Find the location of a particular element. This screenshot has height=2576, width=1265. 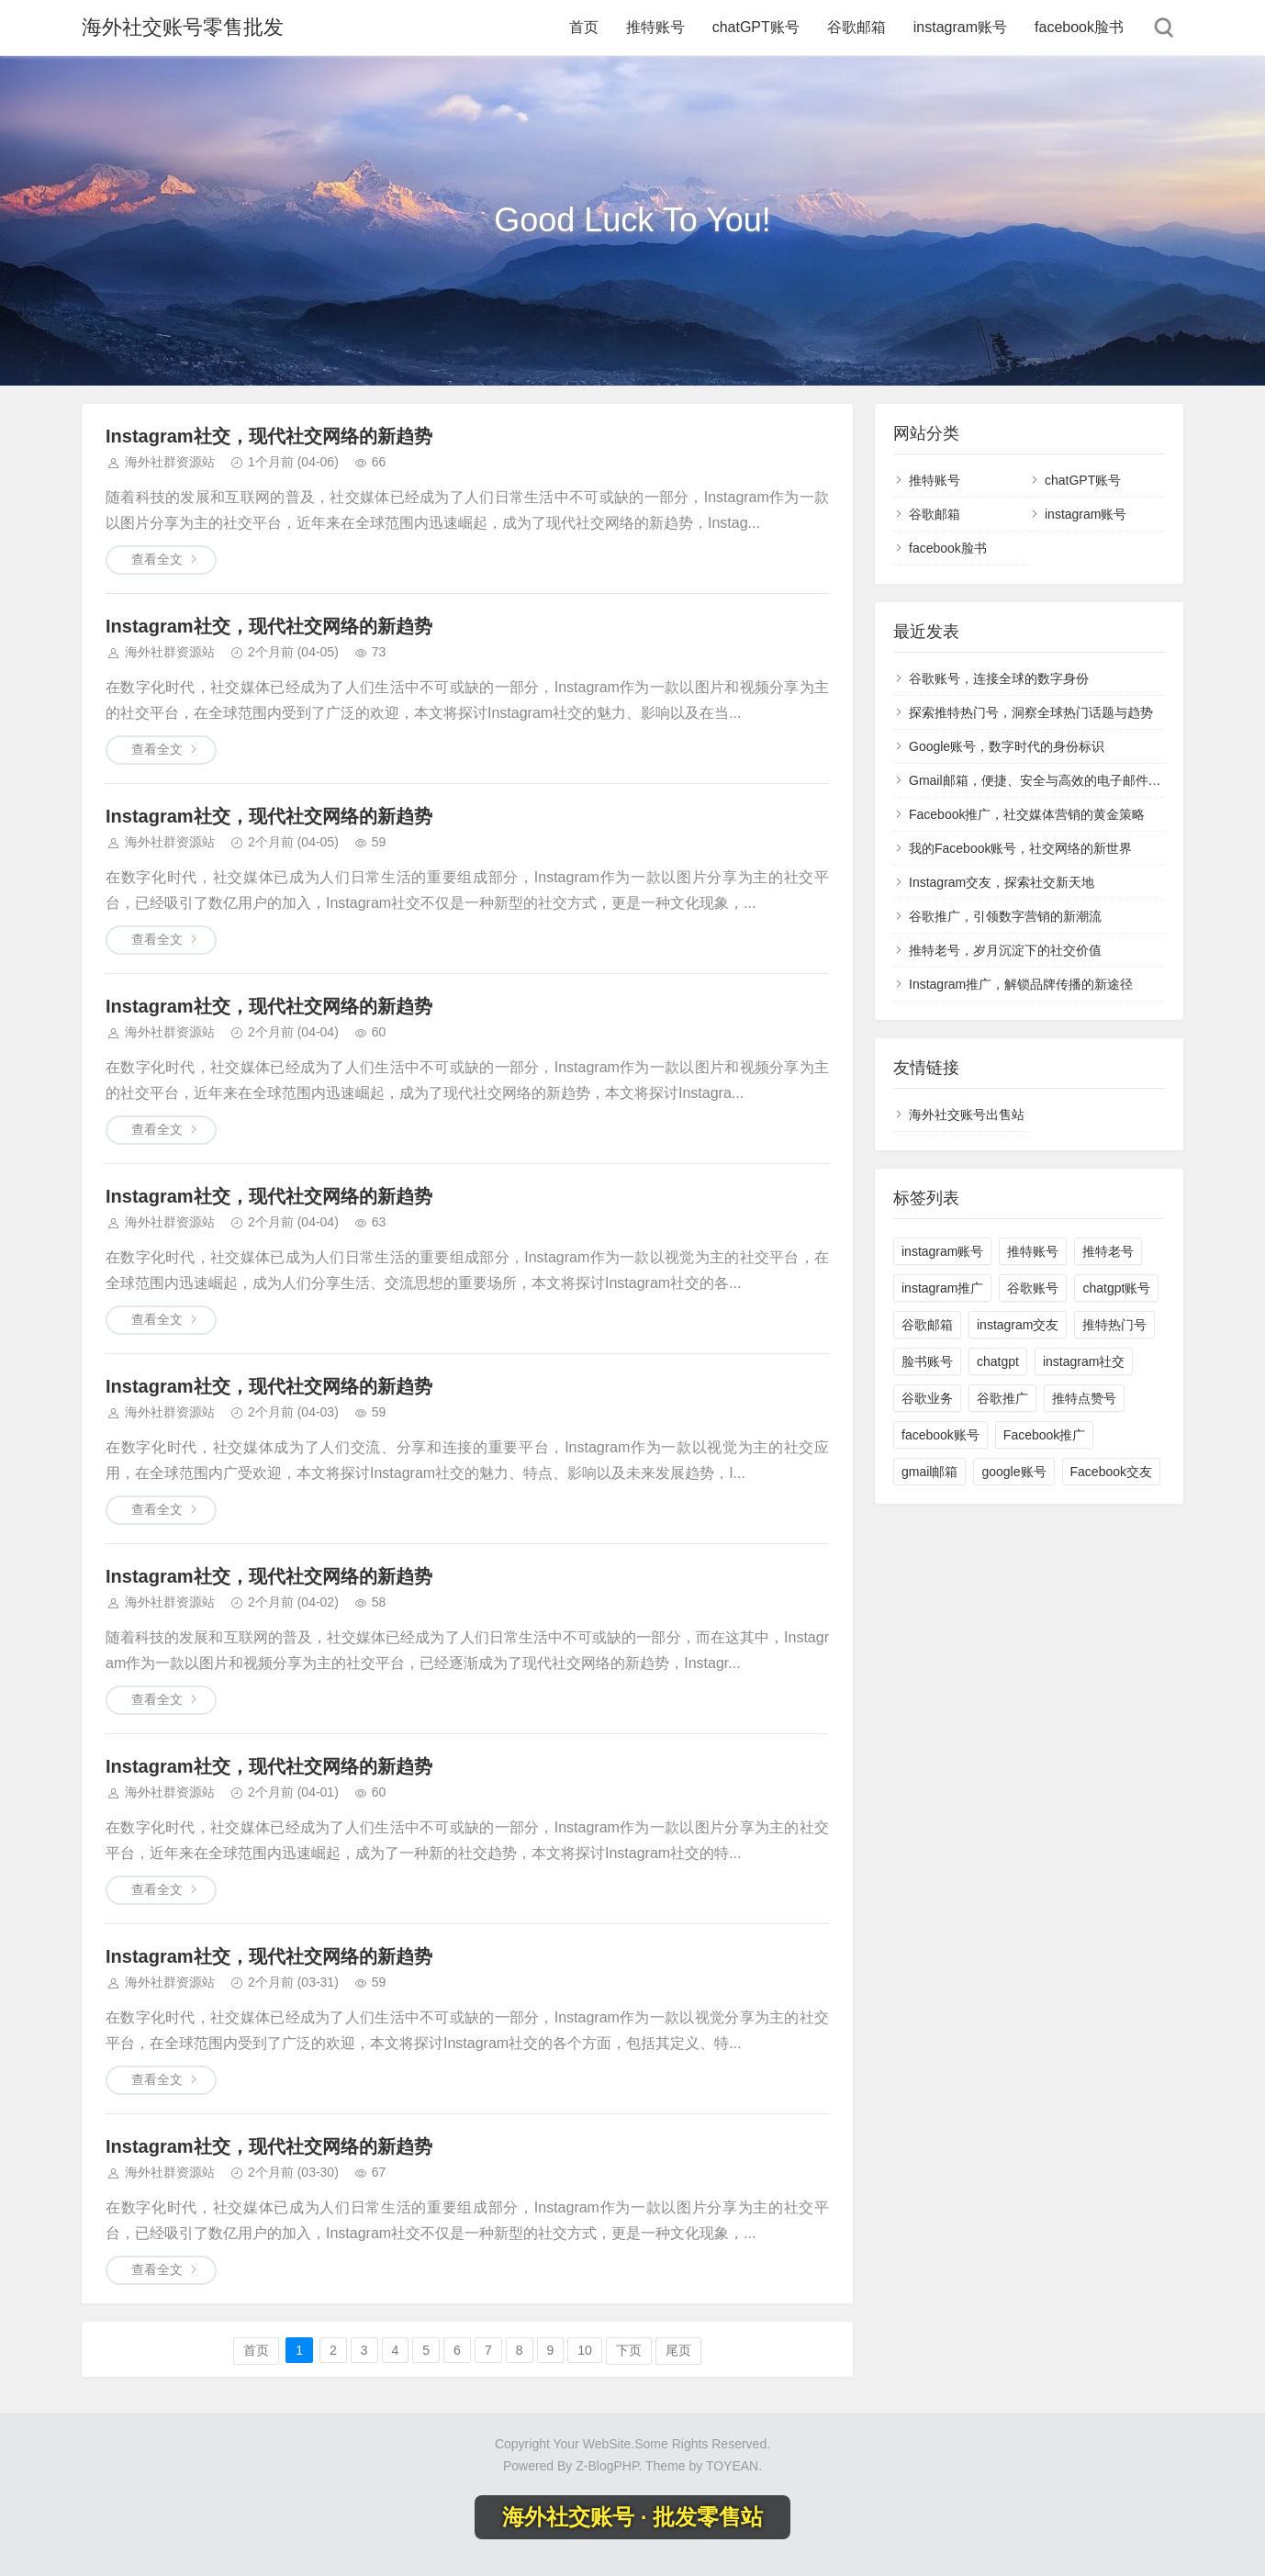

facebook脸书 is located at coordinates (1079, 27).